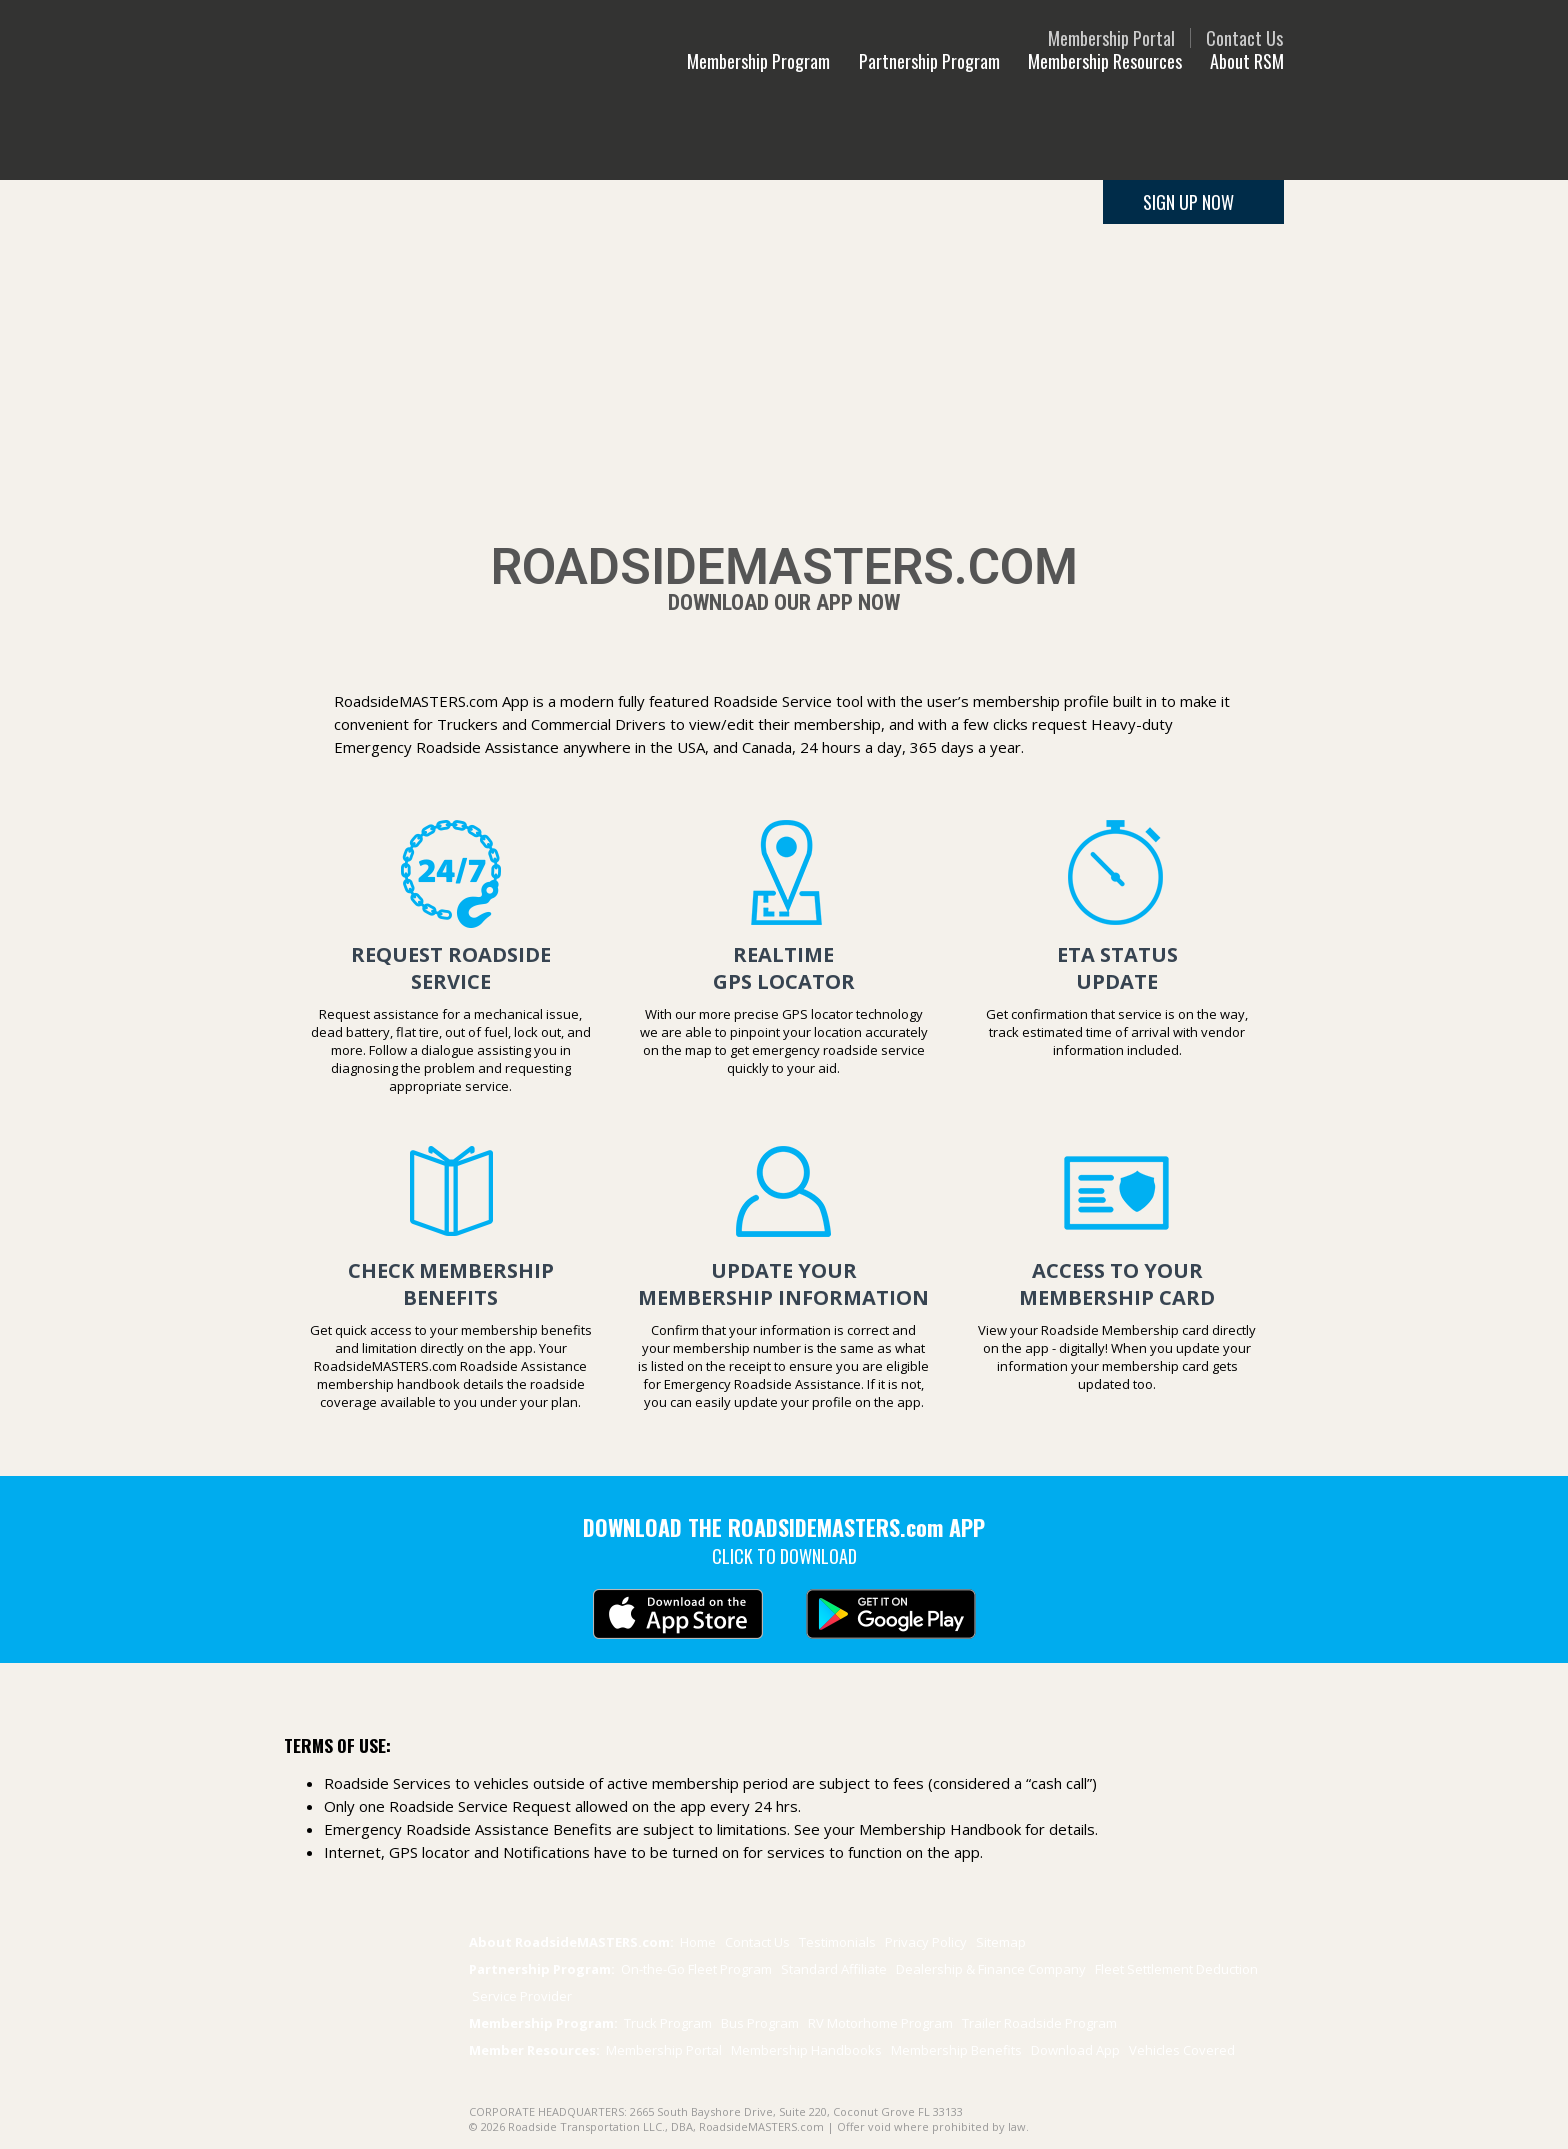  I want to click on Fleet Settlement Deduction, so click(1176, 1969).